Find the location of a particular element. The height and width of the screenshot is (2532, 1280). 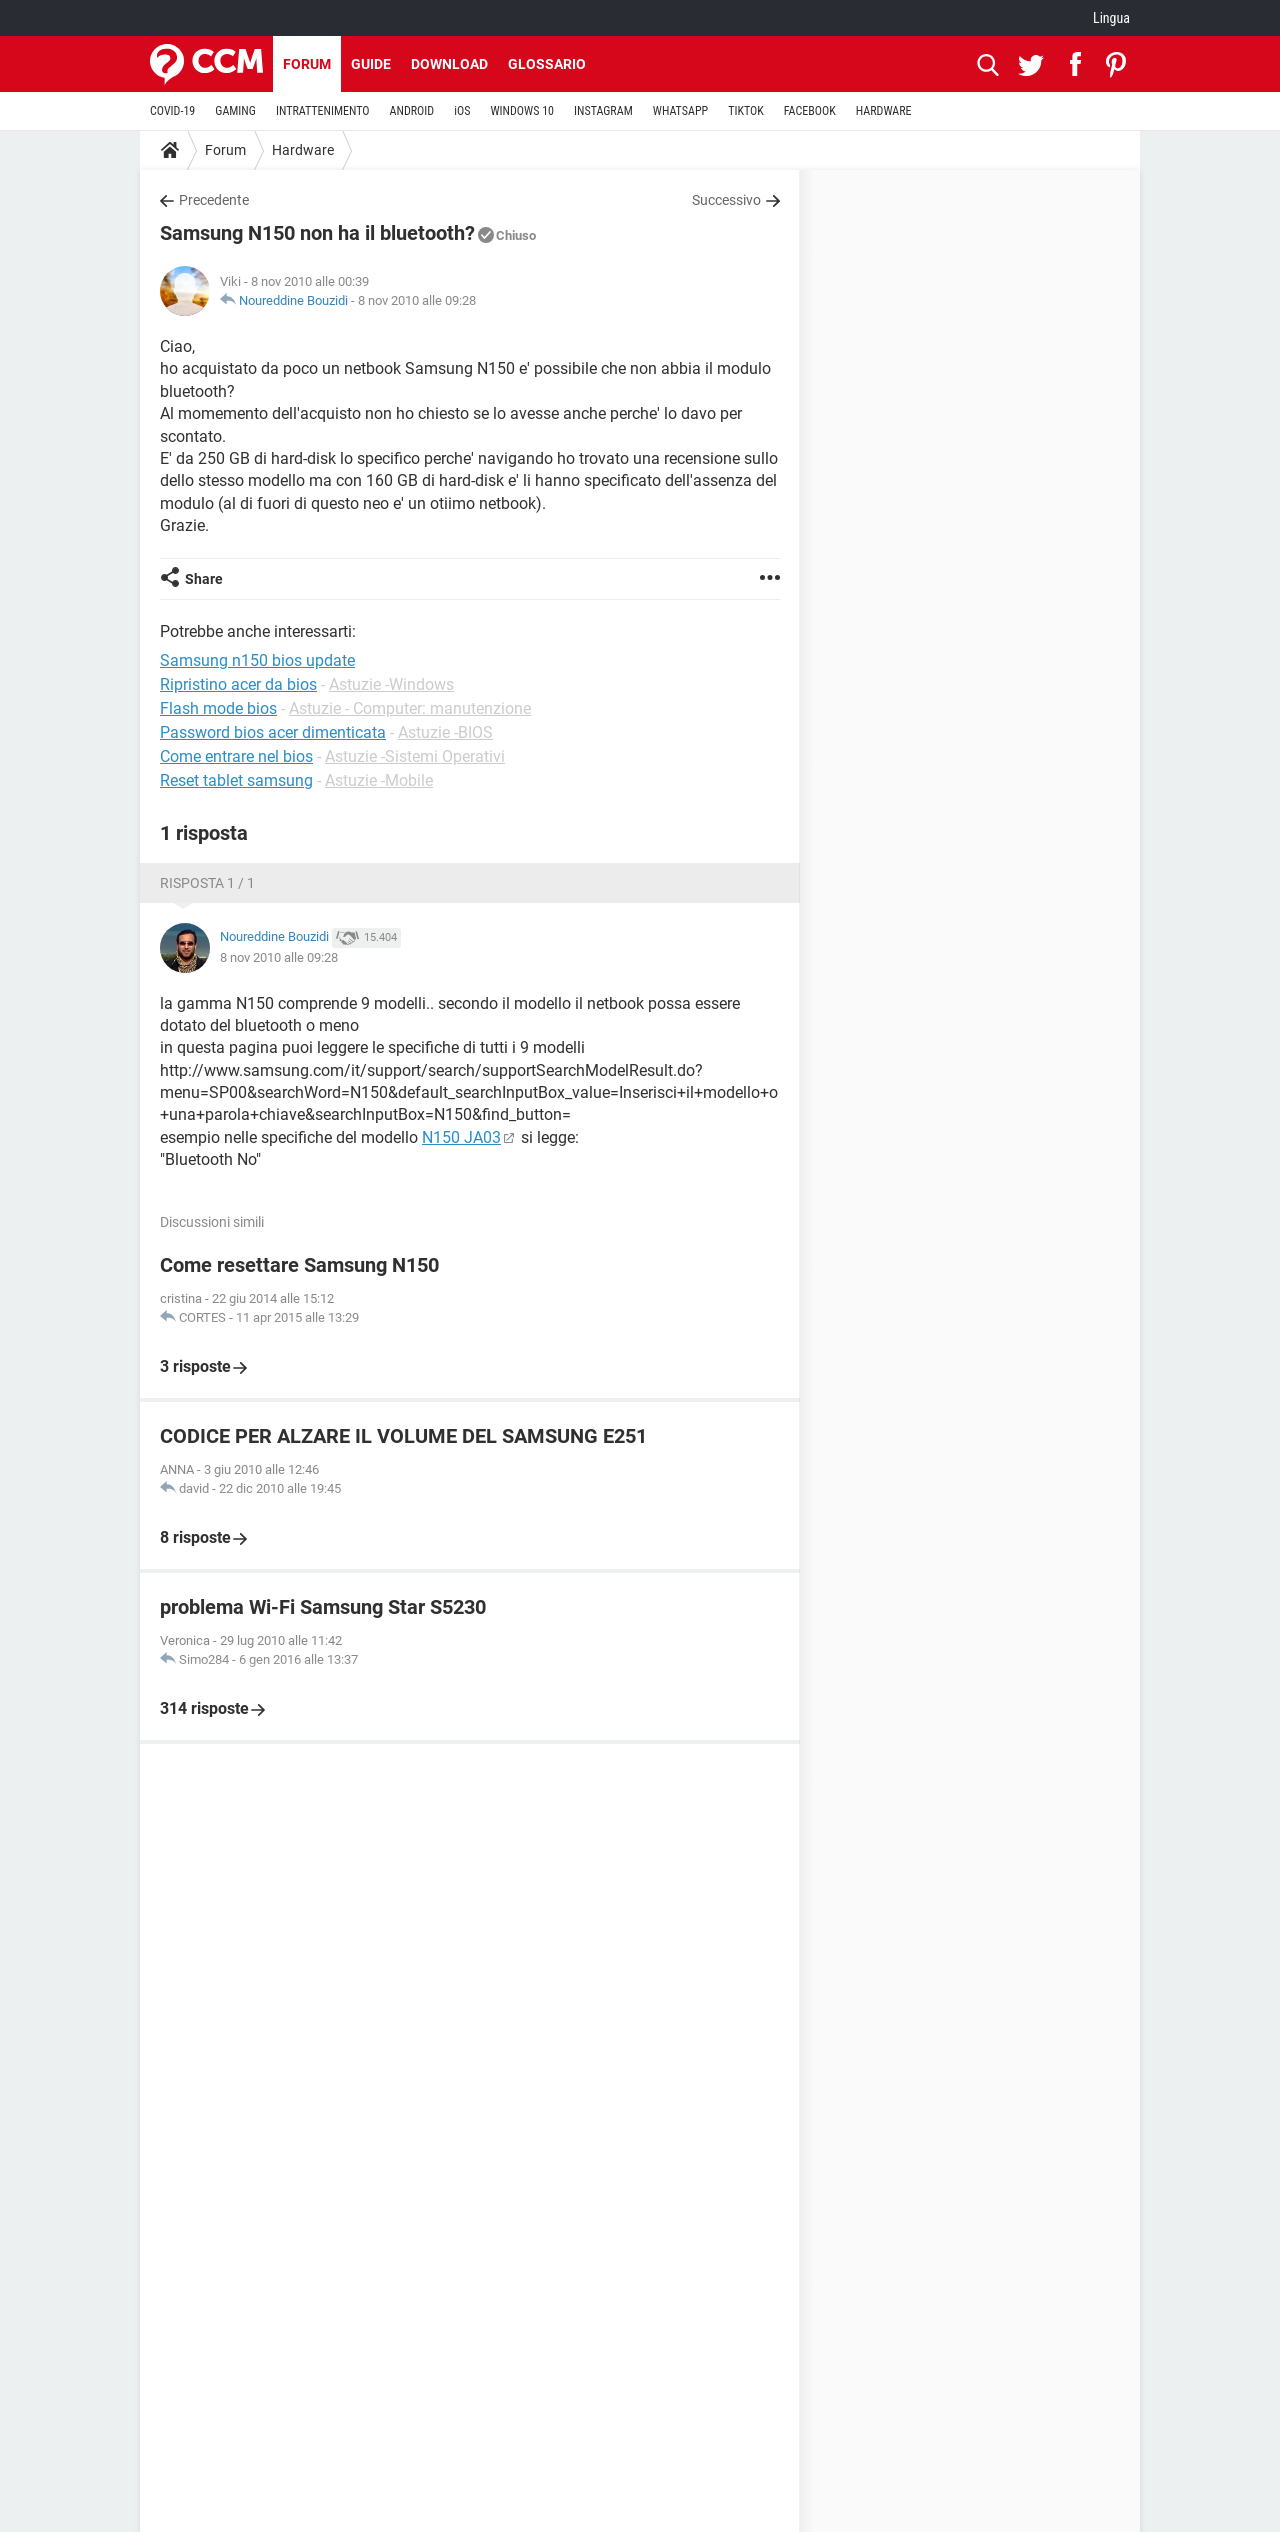

Reset tablet samsung is located at coordinates (236, 780).